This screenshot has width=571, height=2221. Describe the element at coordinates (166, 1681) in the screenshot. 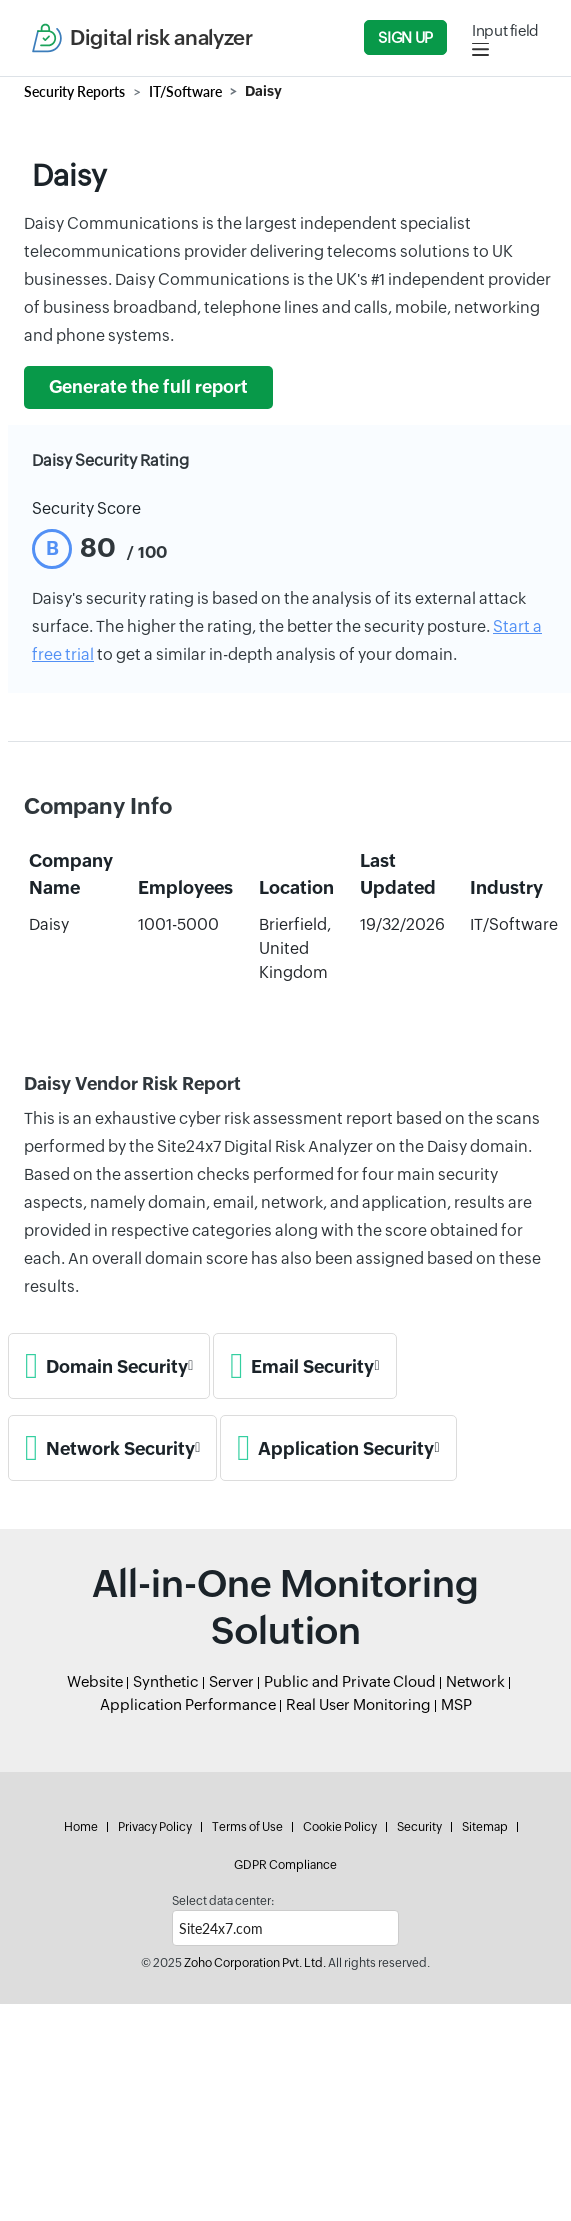

I see `Synthetic` at that location.